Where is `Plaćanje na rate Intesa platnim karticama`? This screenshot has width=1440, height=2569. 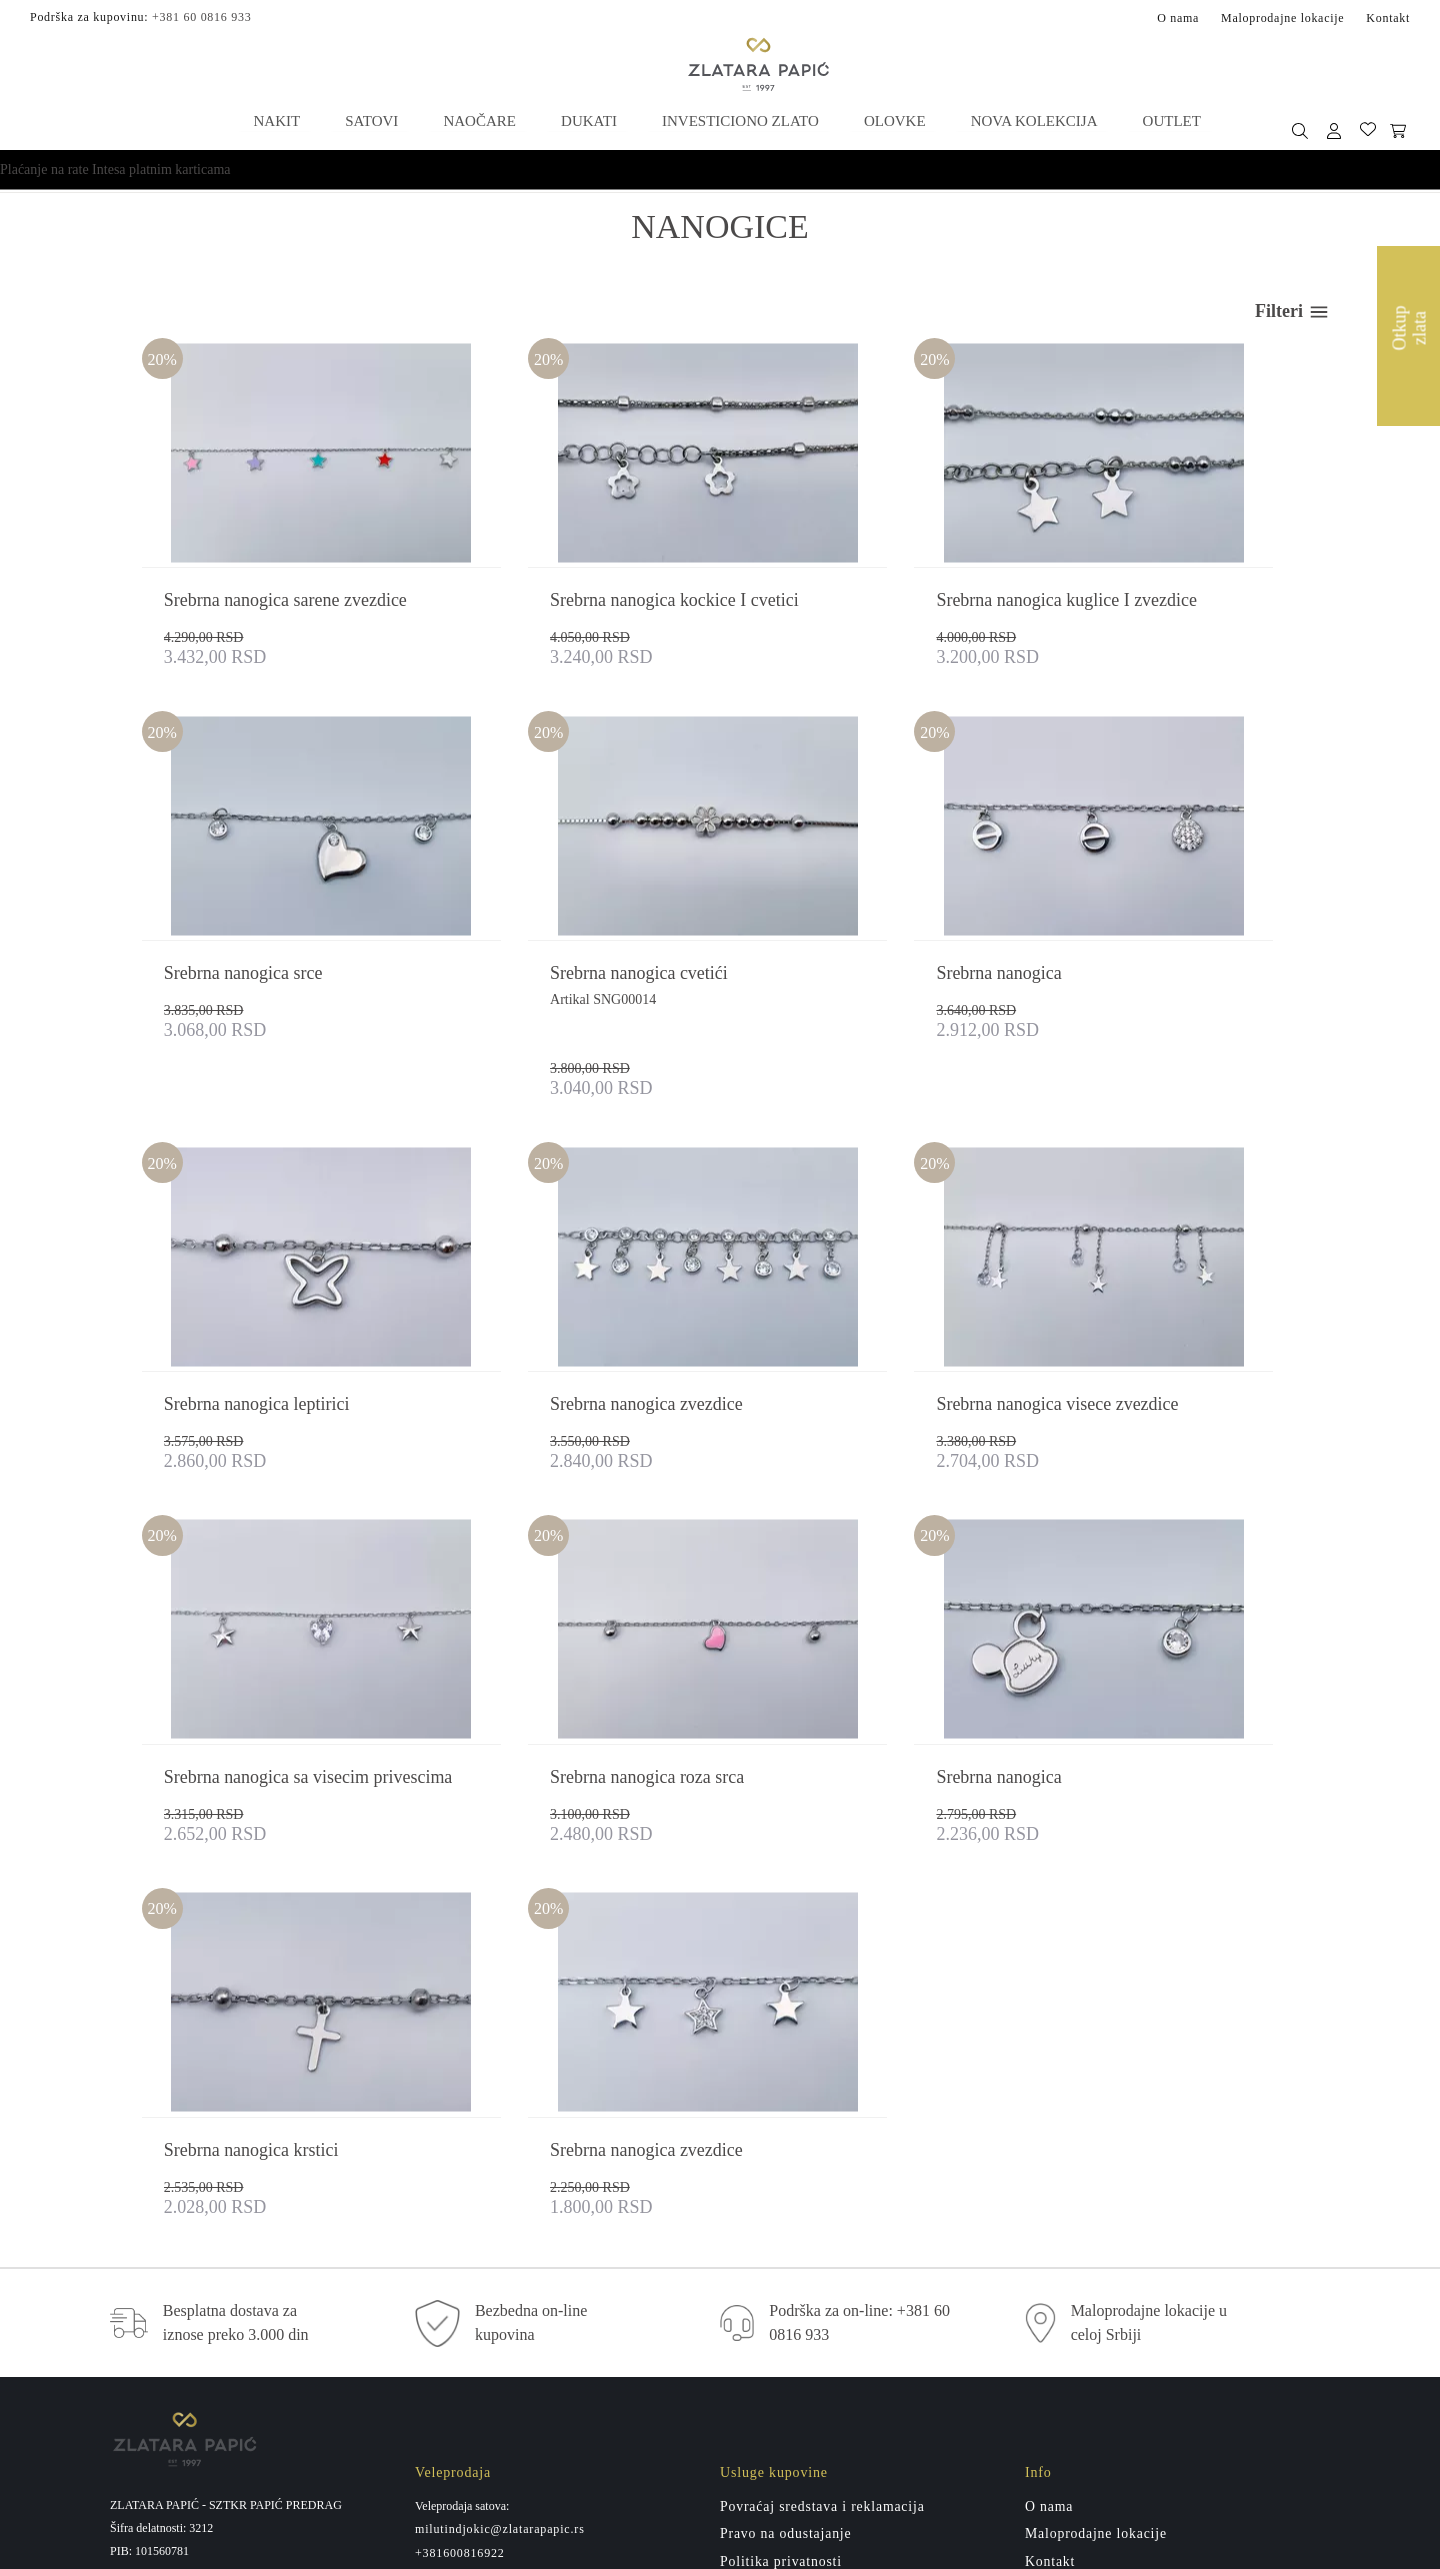 Plaćanje na rate Intesa platnim karticama is located at coordinates (115, 168).